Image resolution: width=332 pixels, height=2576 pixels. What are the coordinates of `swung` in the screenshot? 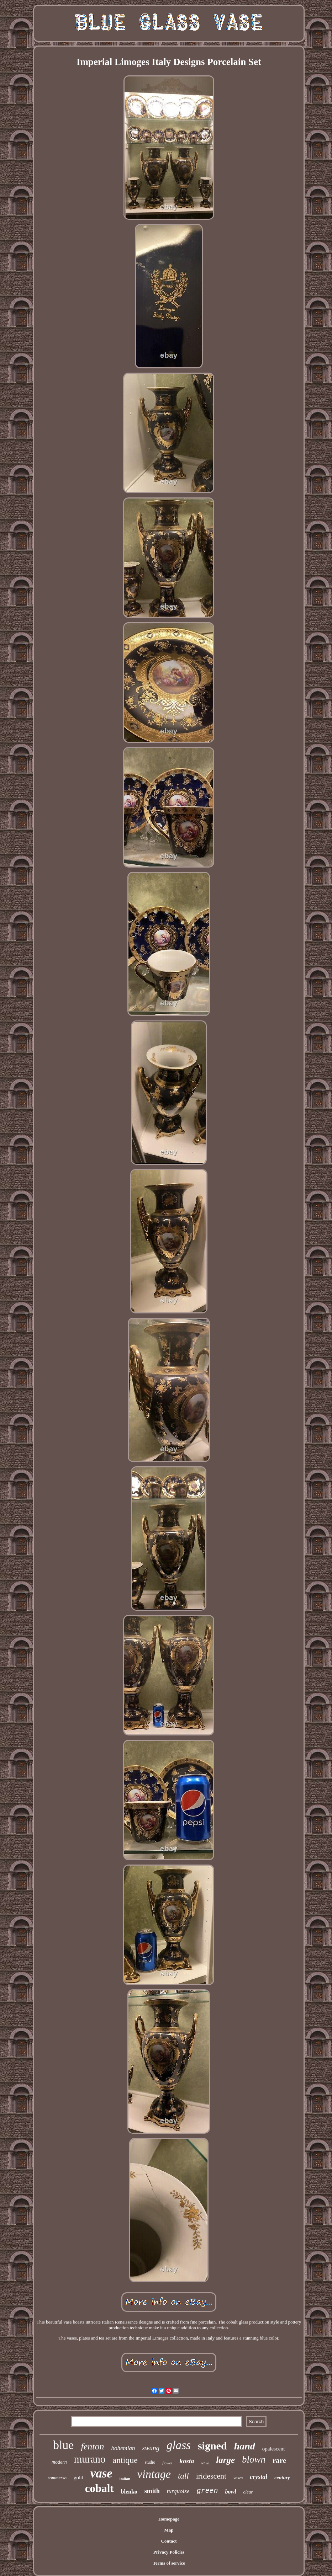 It's located at (150, 2448).